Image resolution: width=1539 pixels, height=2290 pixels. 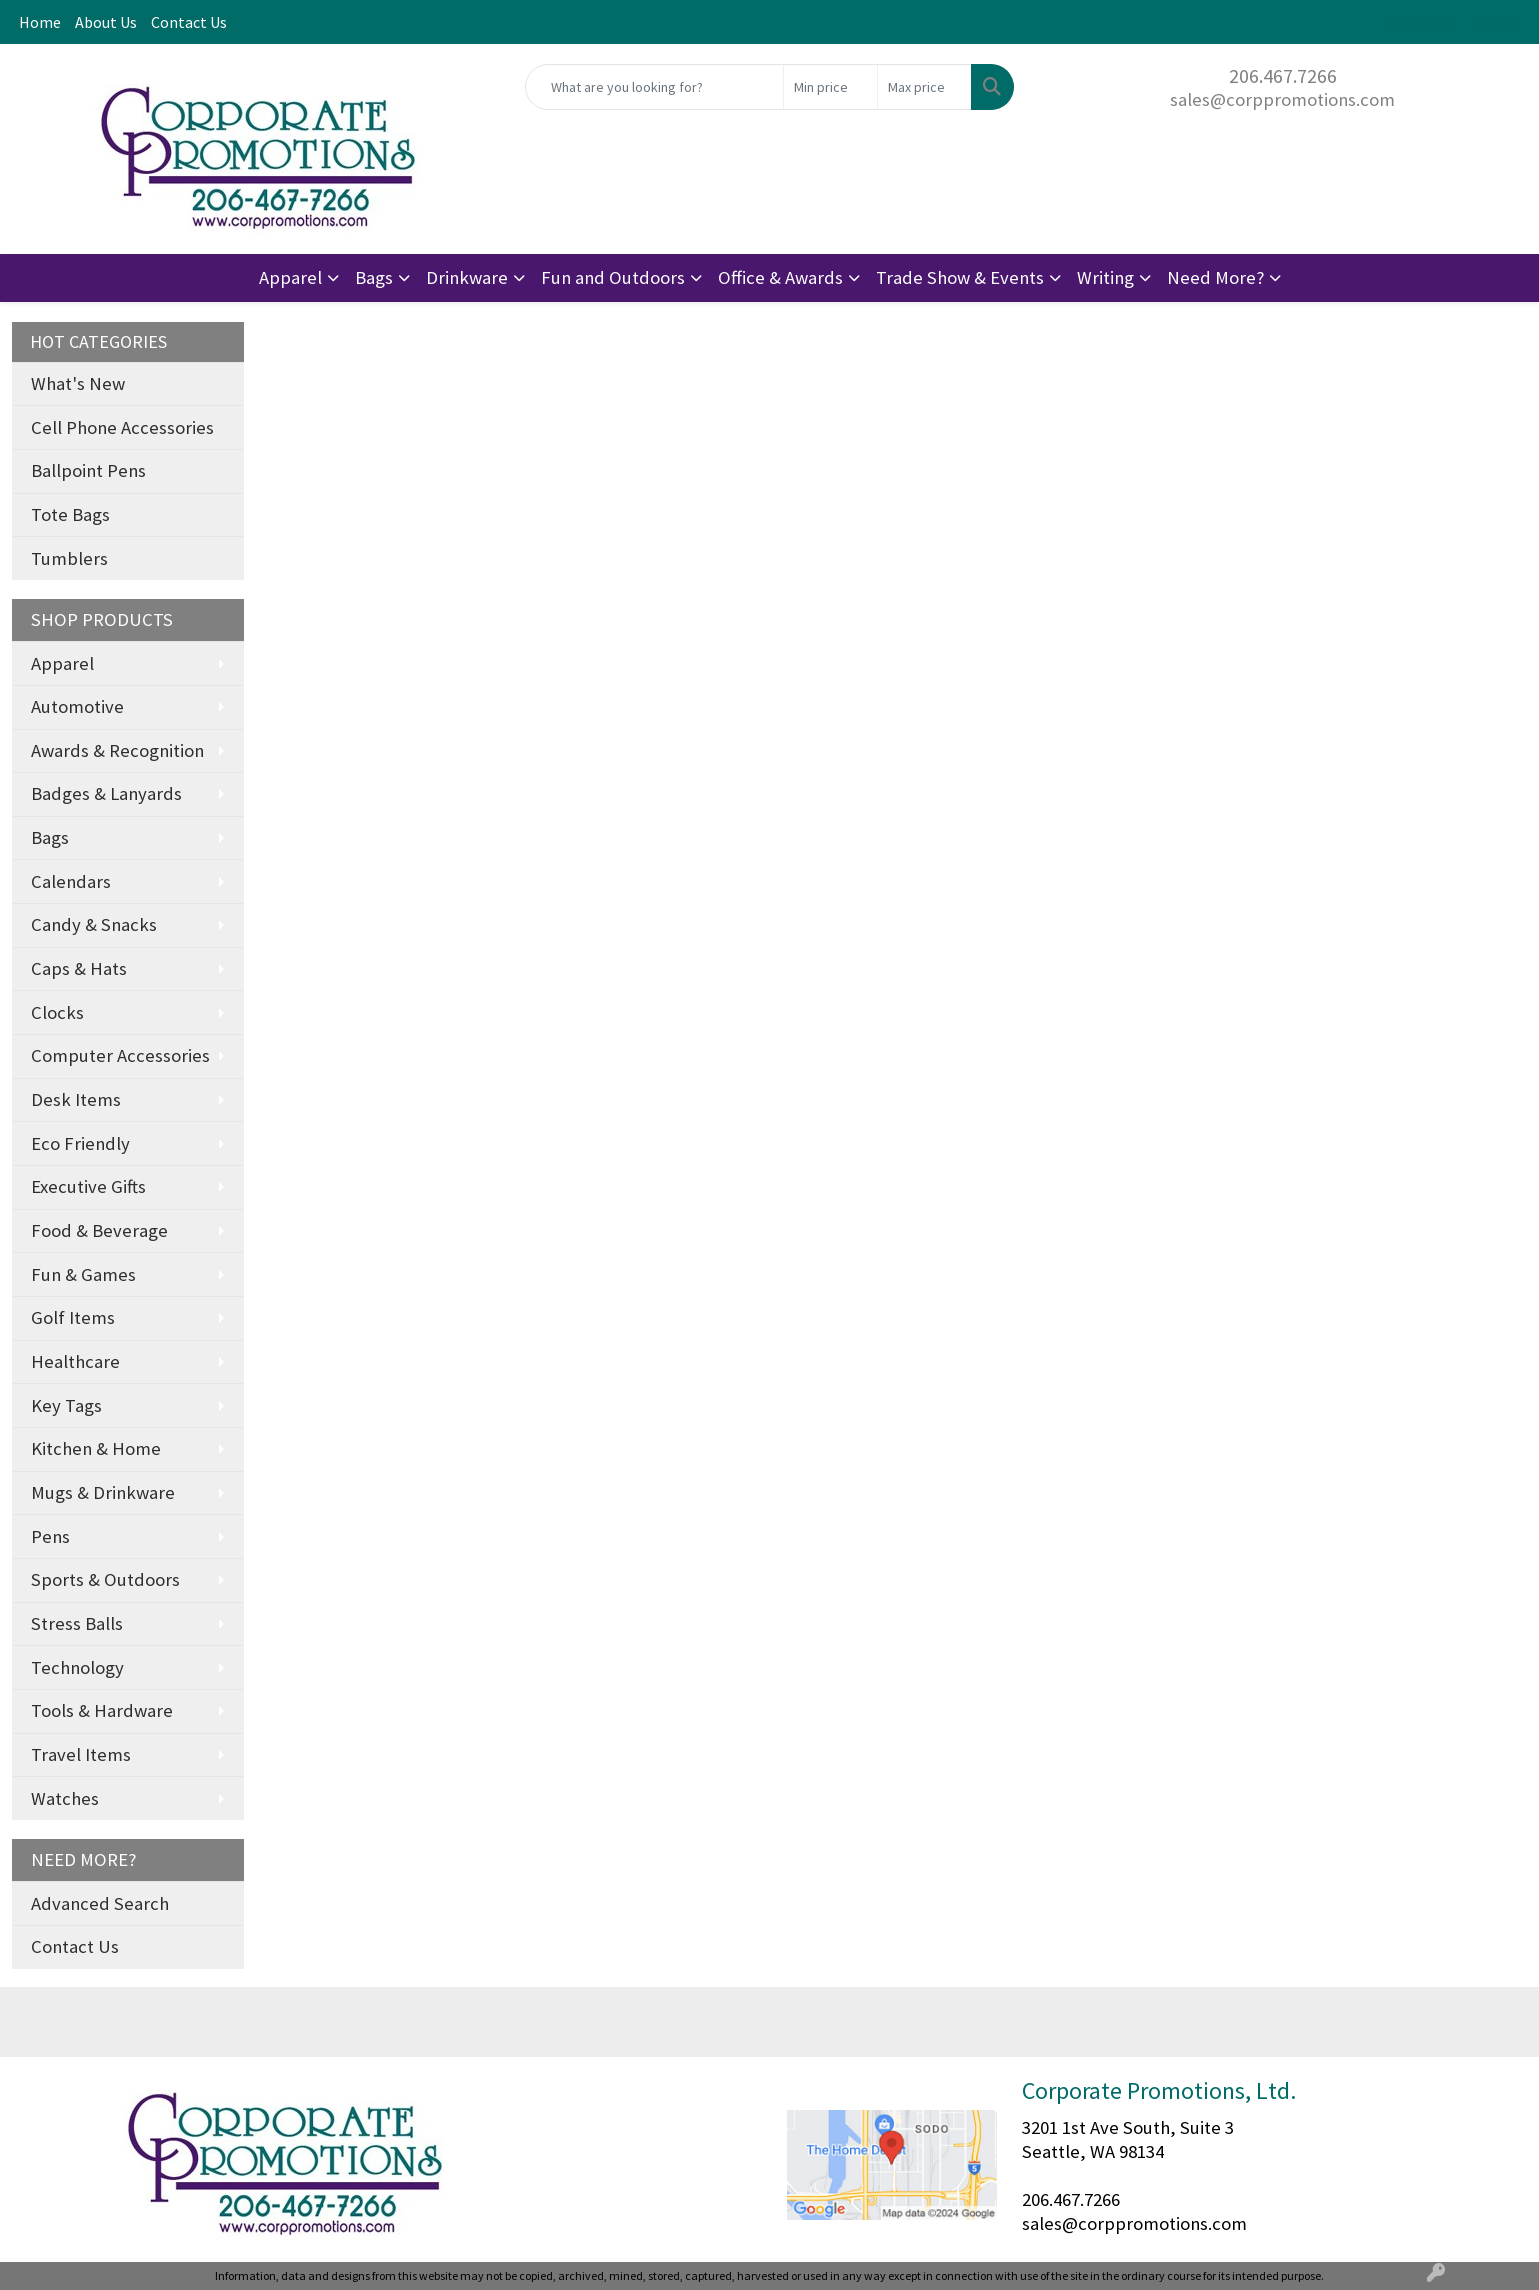 What do you see at coordinates (65, 1798) in the screenshot?
I see `Watches` at bounding box center [65, 1798].